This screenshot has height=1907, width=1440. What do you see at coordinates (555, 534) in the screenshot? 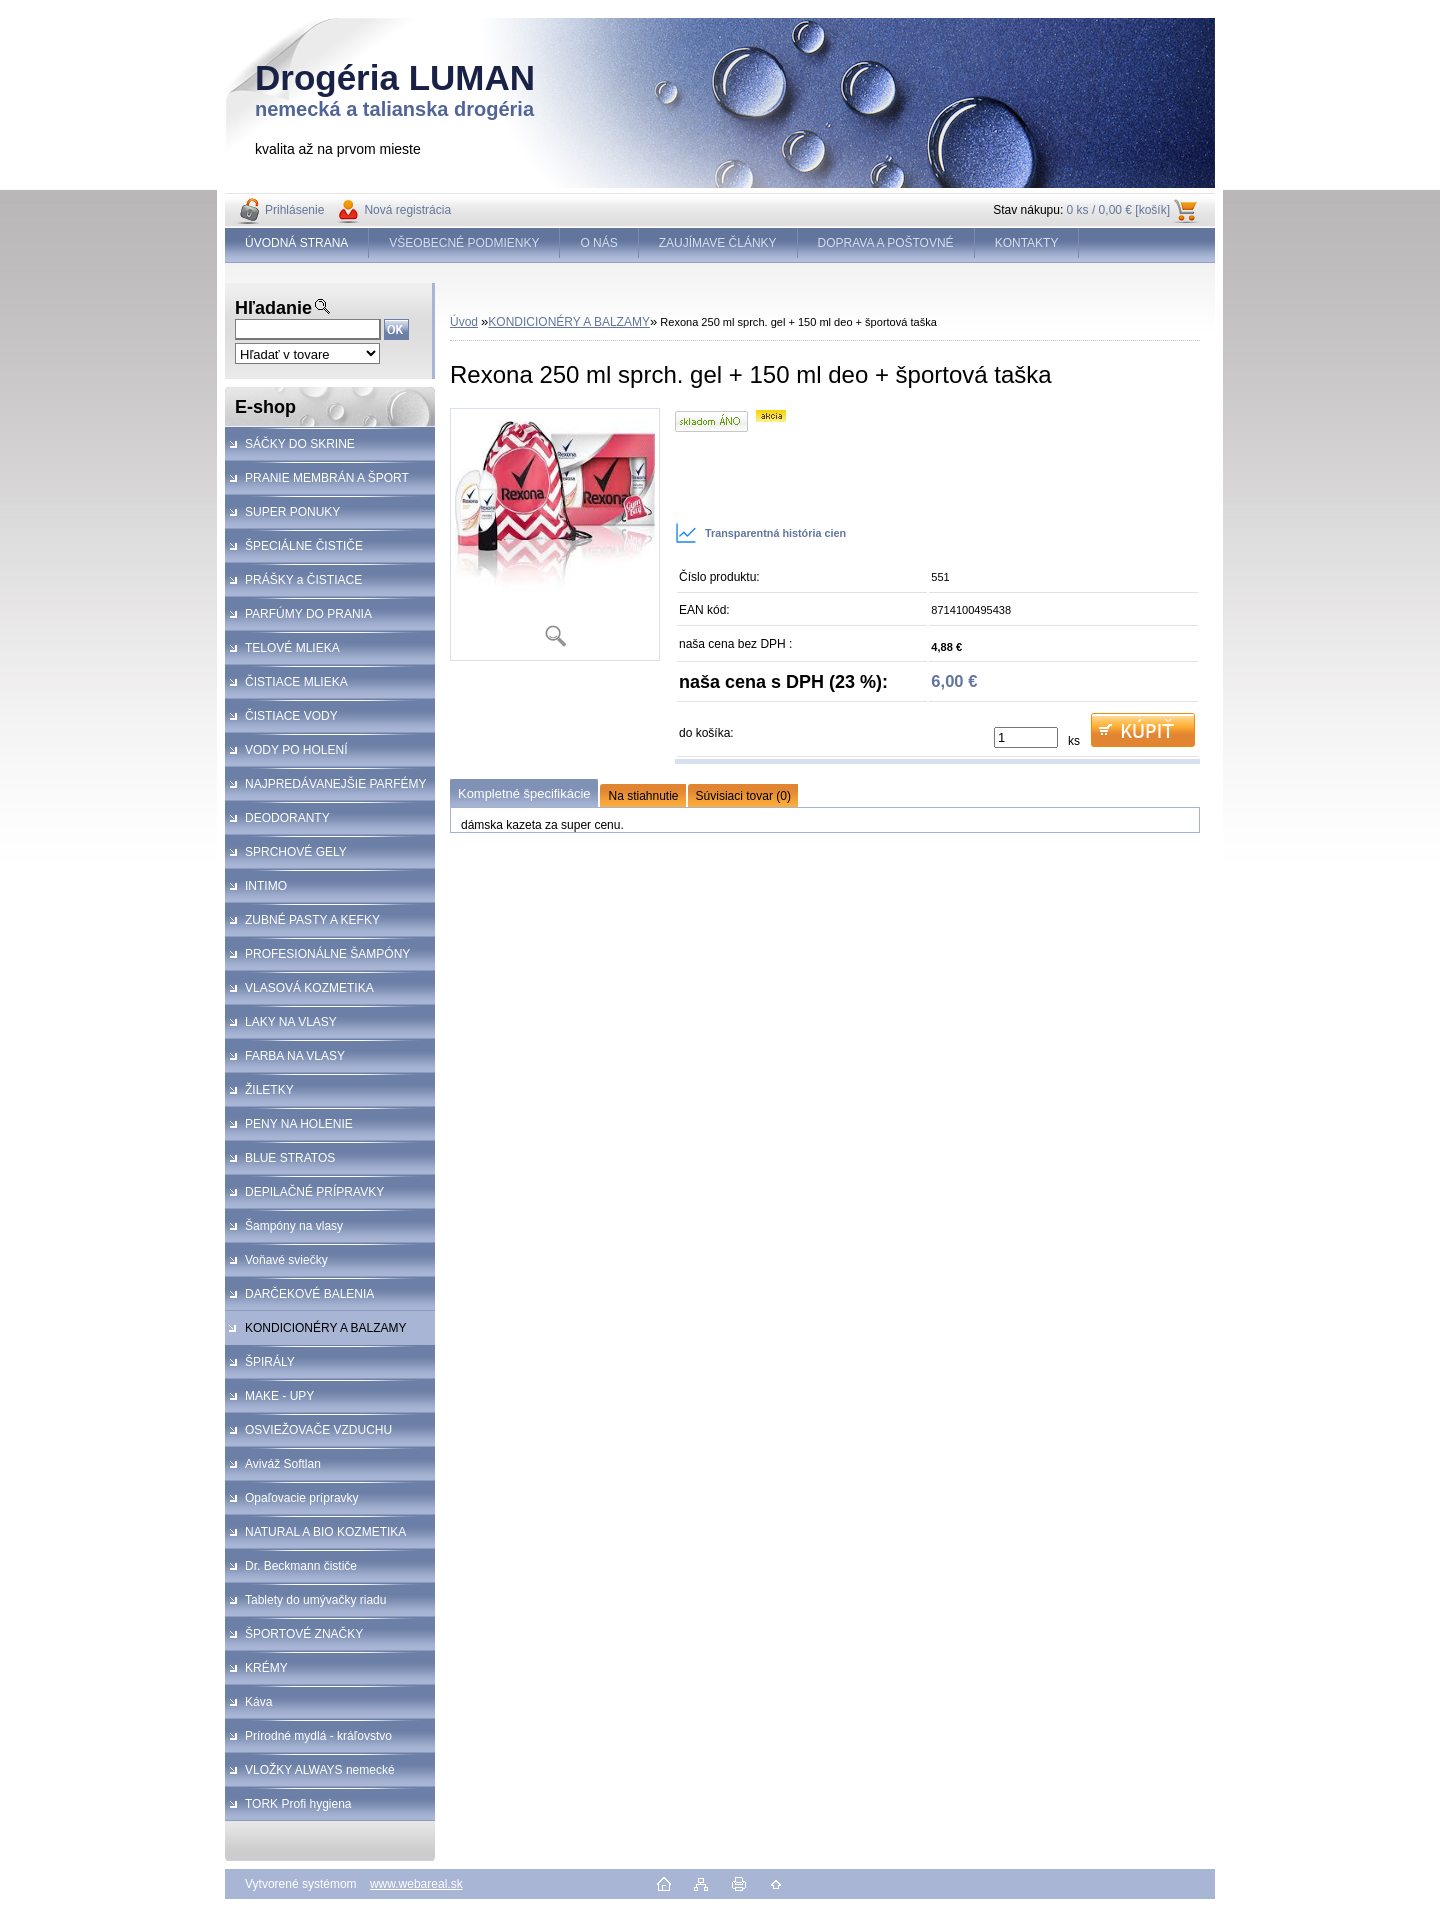
I see `[Rexona 250 ml sprch. gel + 150 ml deo + športová taška]` at bounding box center [555, 534].